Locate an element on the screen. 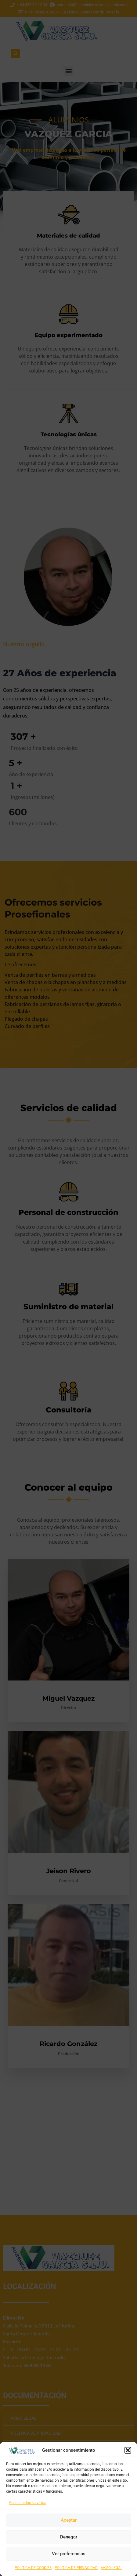 This screenshot has width=137, height=2576. Aceptar is located at coordinates (69, 2520).